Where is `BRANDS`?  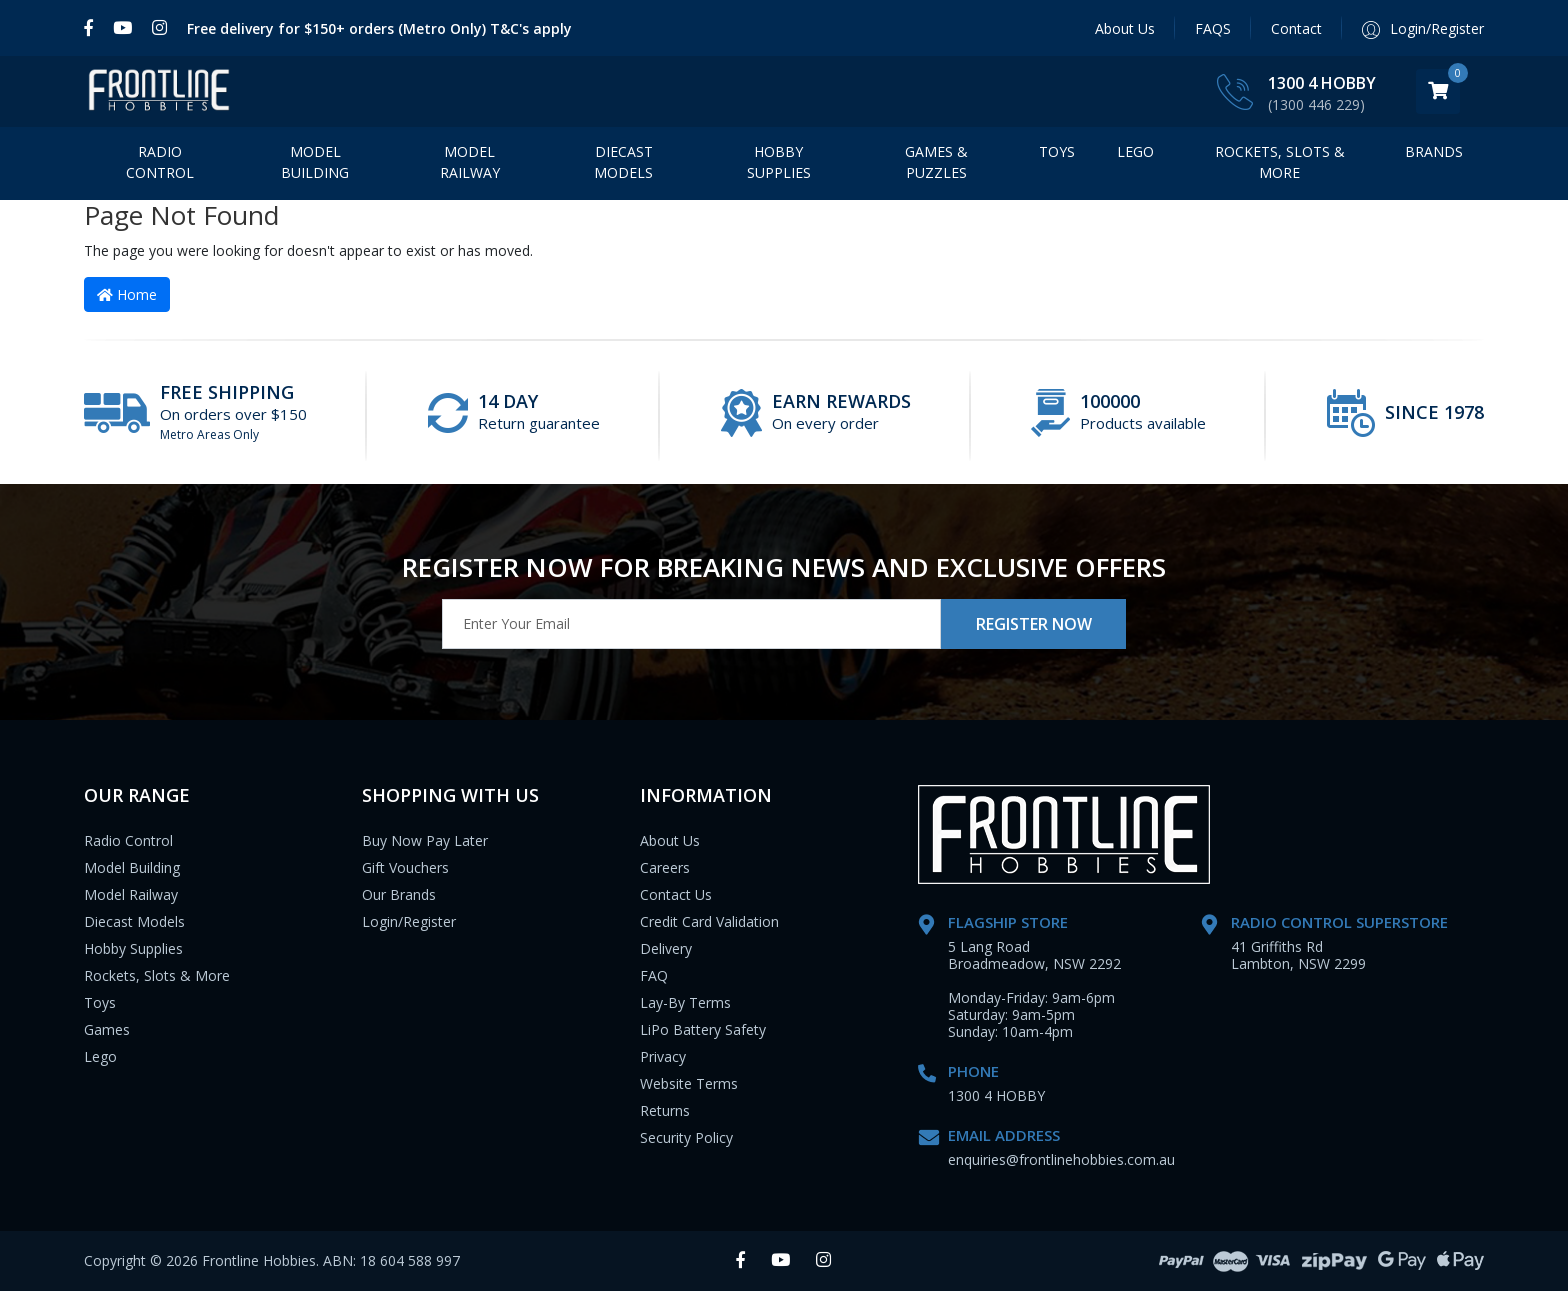 BRANDS is located at coordinates (1434, 151).